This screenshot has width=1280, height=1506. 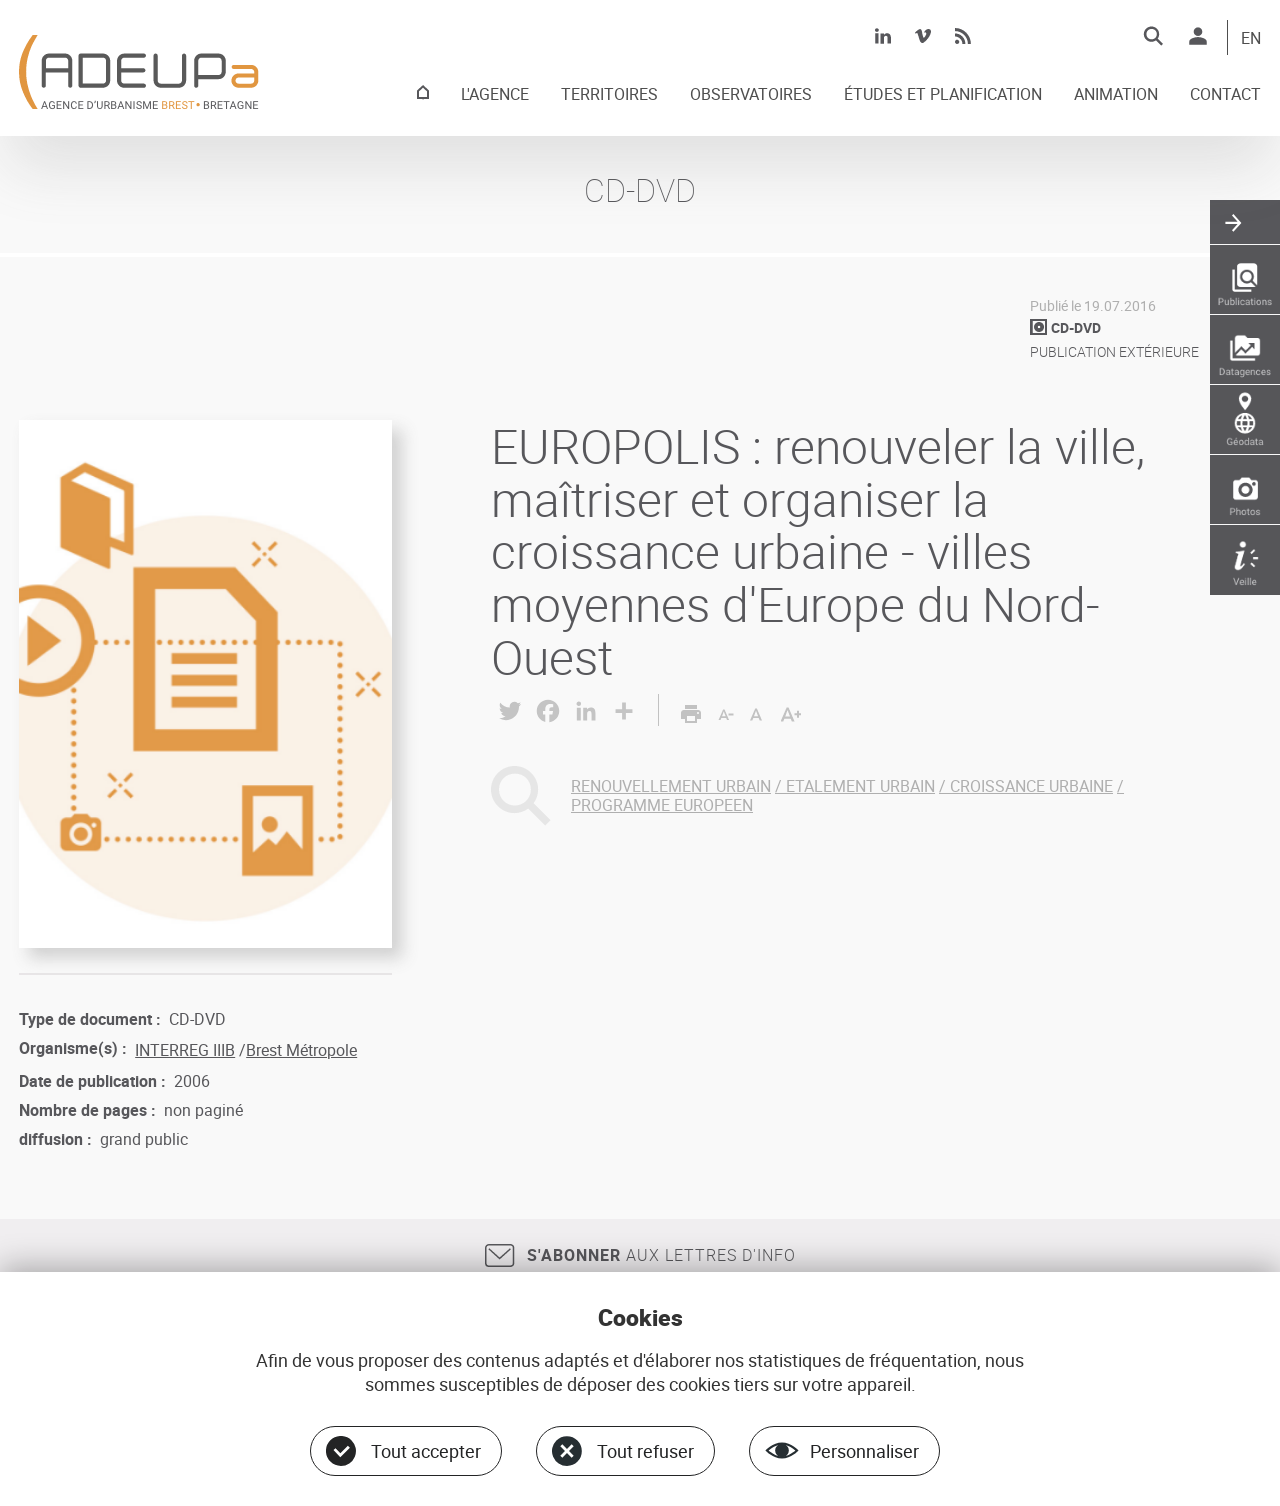 What do you see at coordinates (426, 1451) in the screenshot?
I see `Tout accepter [Cookies : Tout accepter]` at bounding box center [426, 1451].